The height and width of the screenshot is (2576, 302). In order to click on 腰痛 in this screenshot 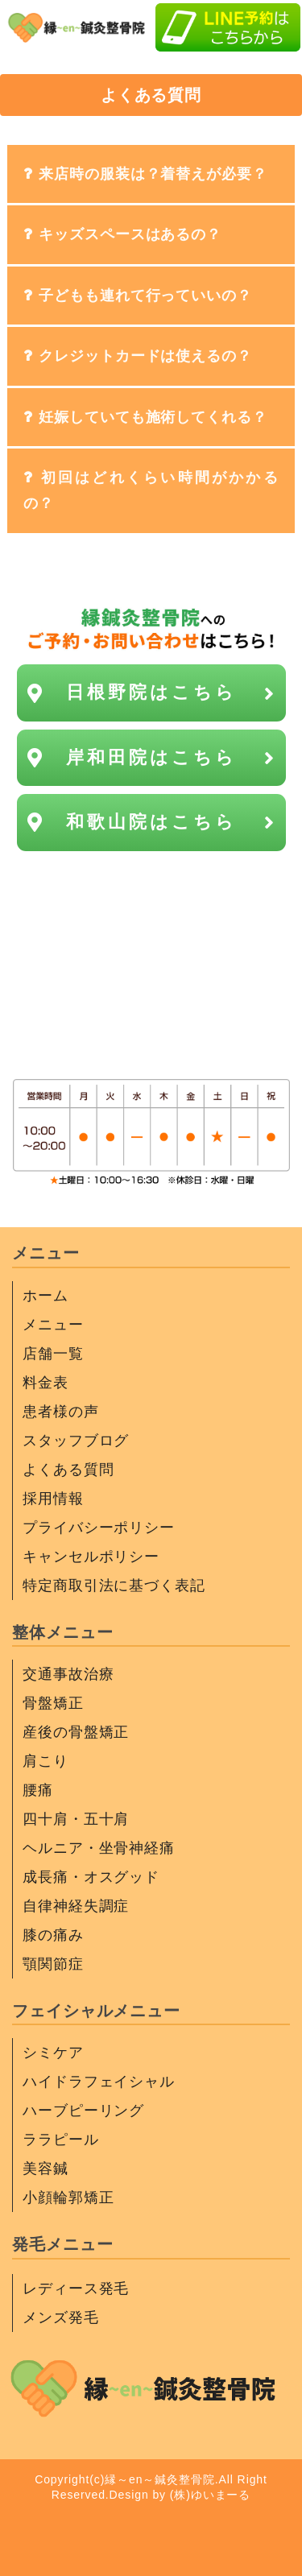, I will do `click(38, 1790)`.